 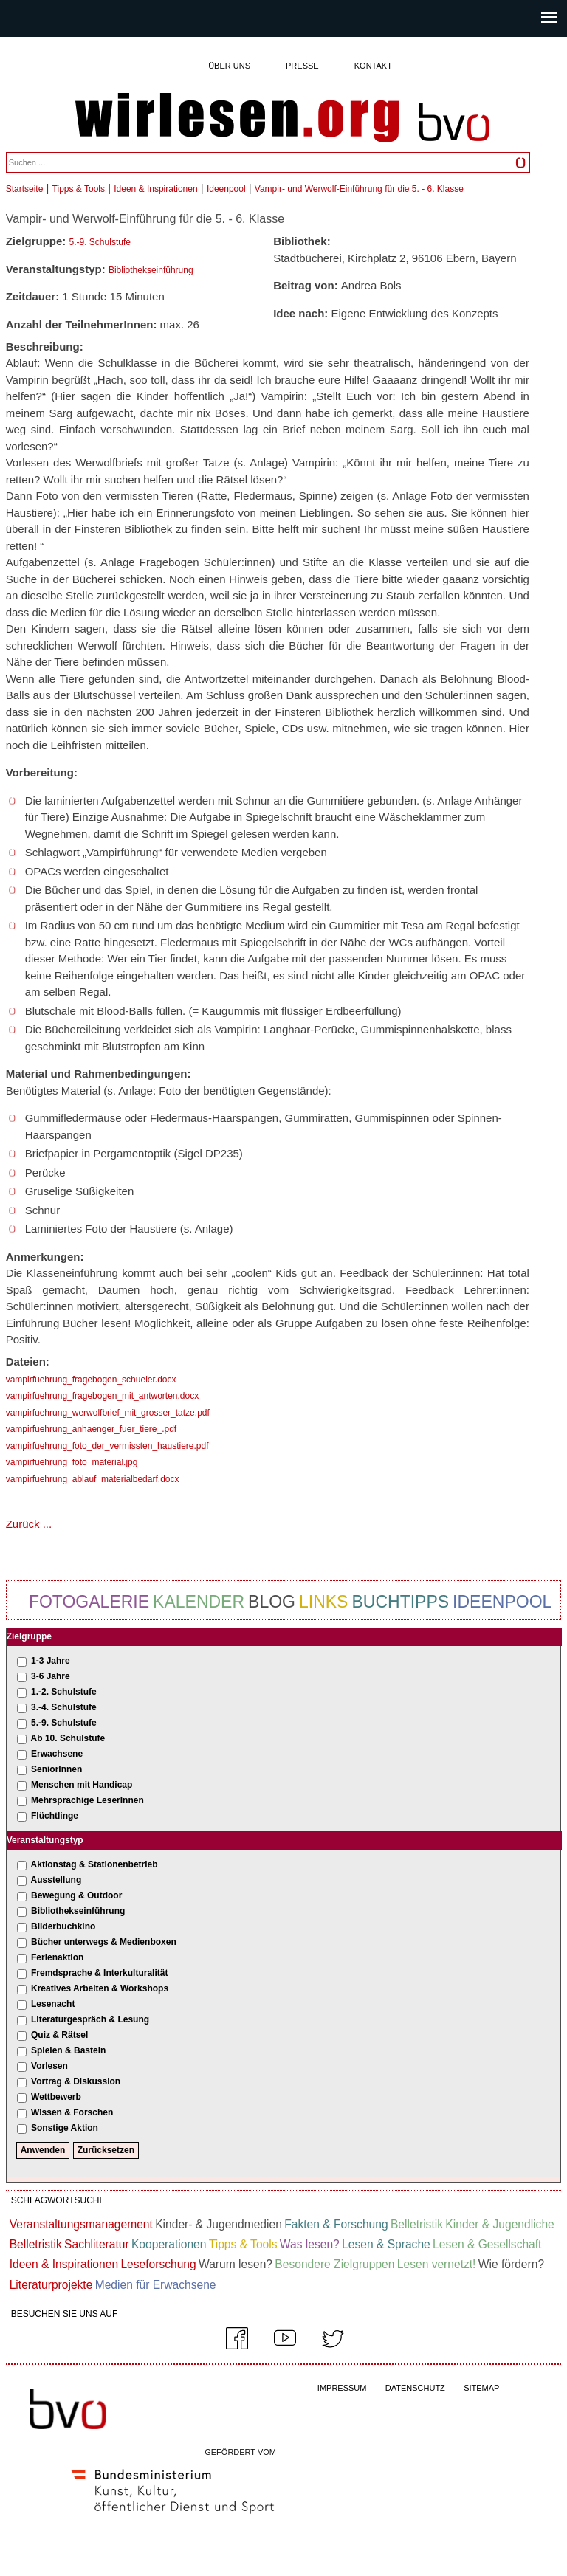 I want to click on Lesen & Sprache, so click(x=386, y=2244).